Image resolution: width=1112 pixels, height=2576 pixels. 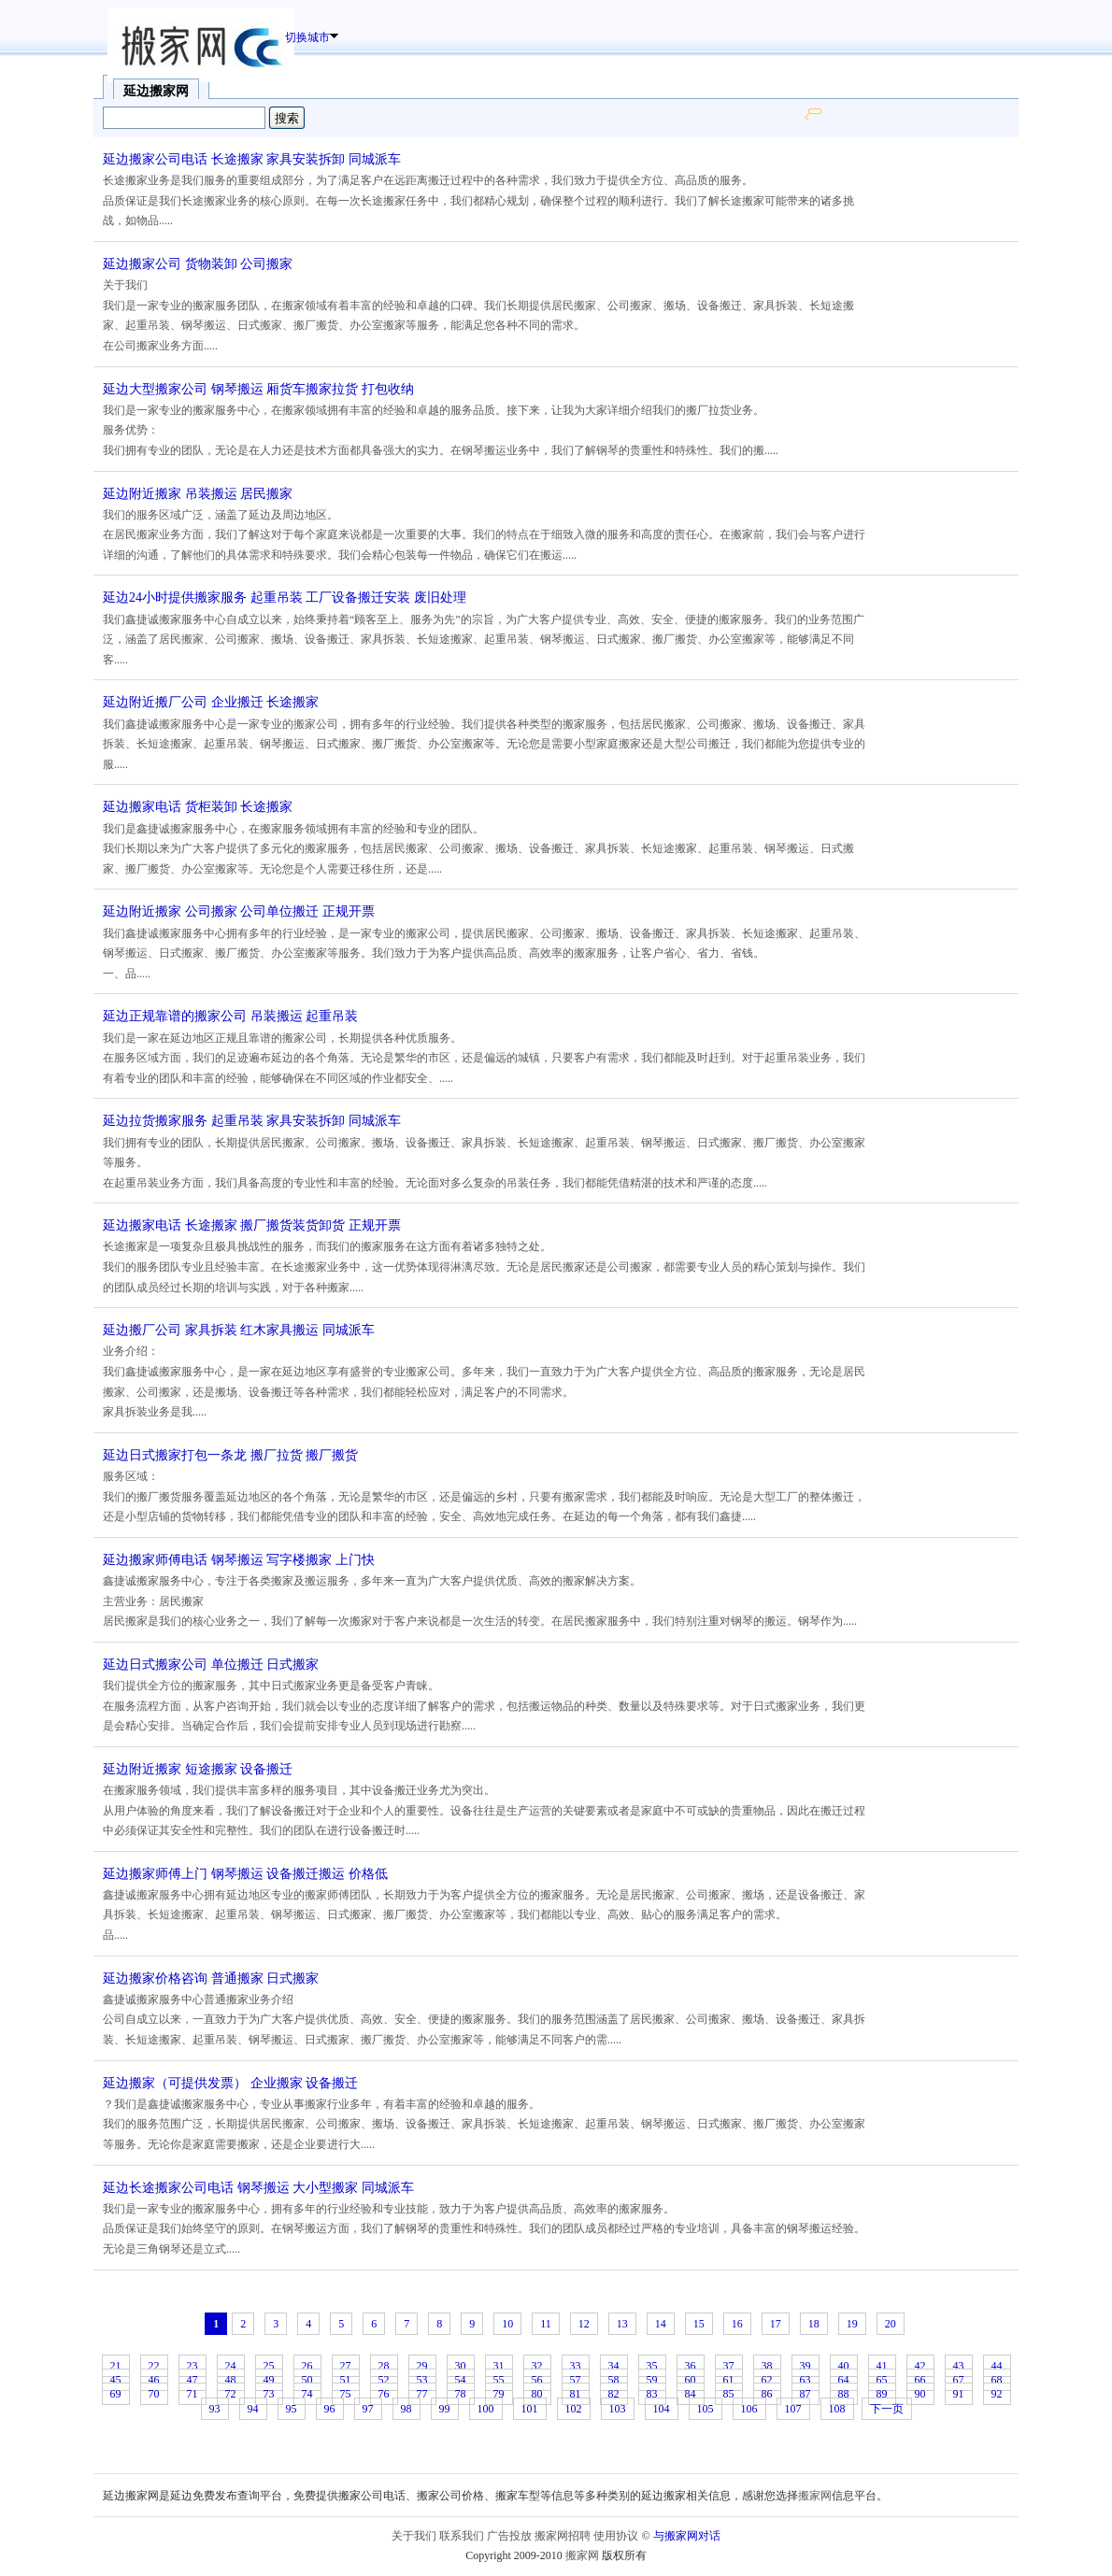 I want to click on 16, so click(x=737, y=2323).